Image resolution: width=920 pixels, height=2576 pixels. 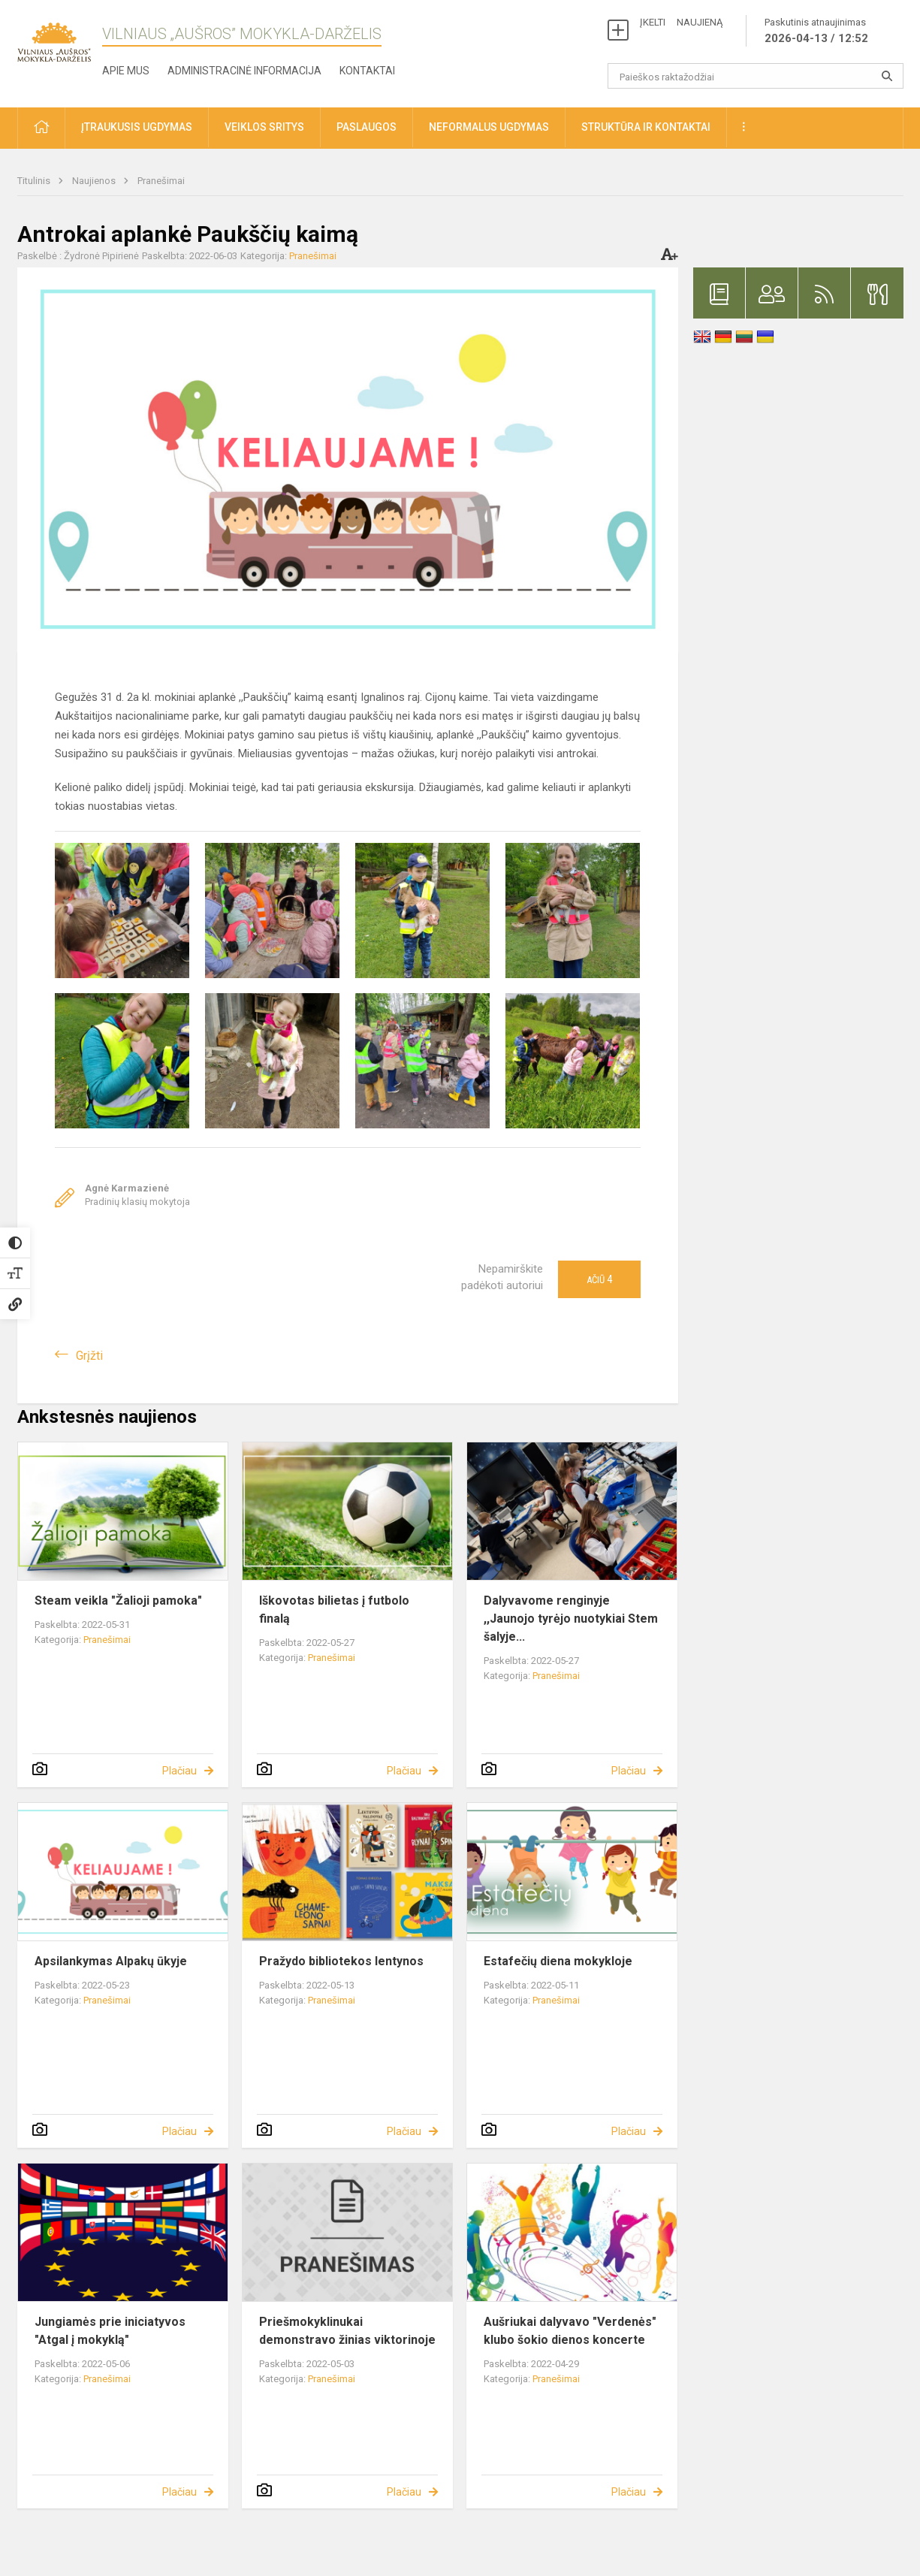 I want to click on Pražydo bibliotekos lentynos, so click(x=341, y=1961).